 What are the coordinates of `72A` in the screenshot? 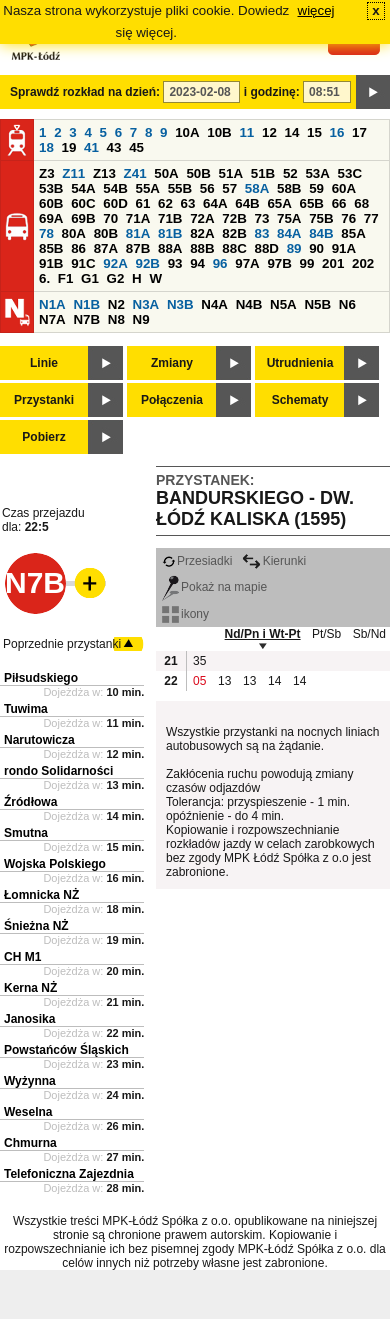 It's located at (202, 218).